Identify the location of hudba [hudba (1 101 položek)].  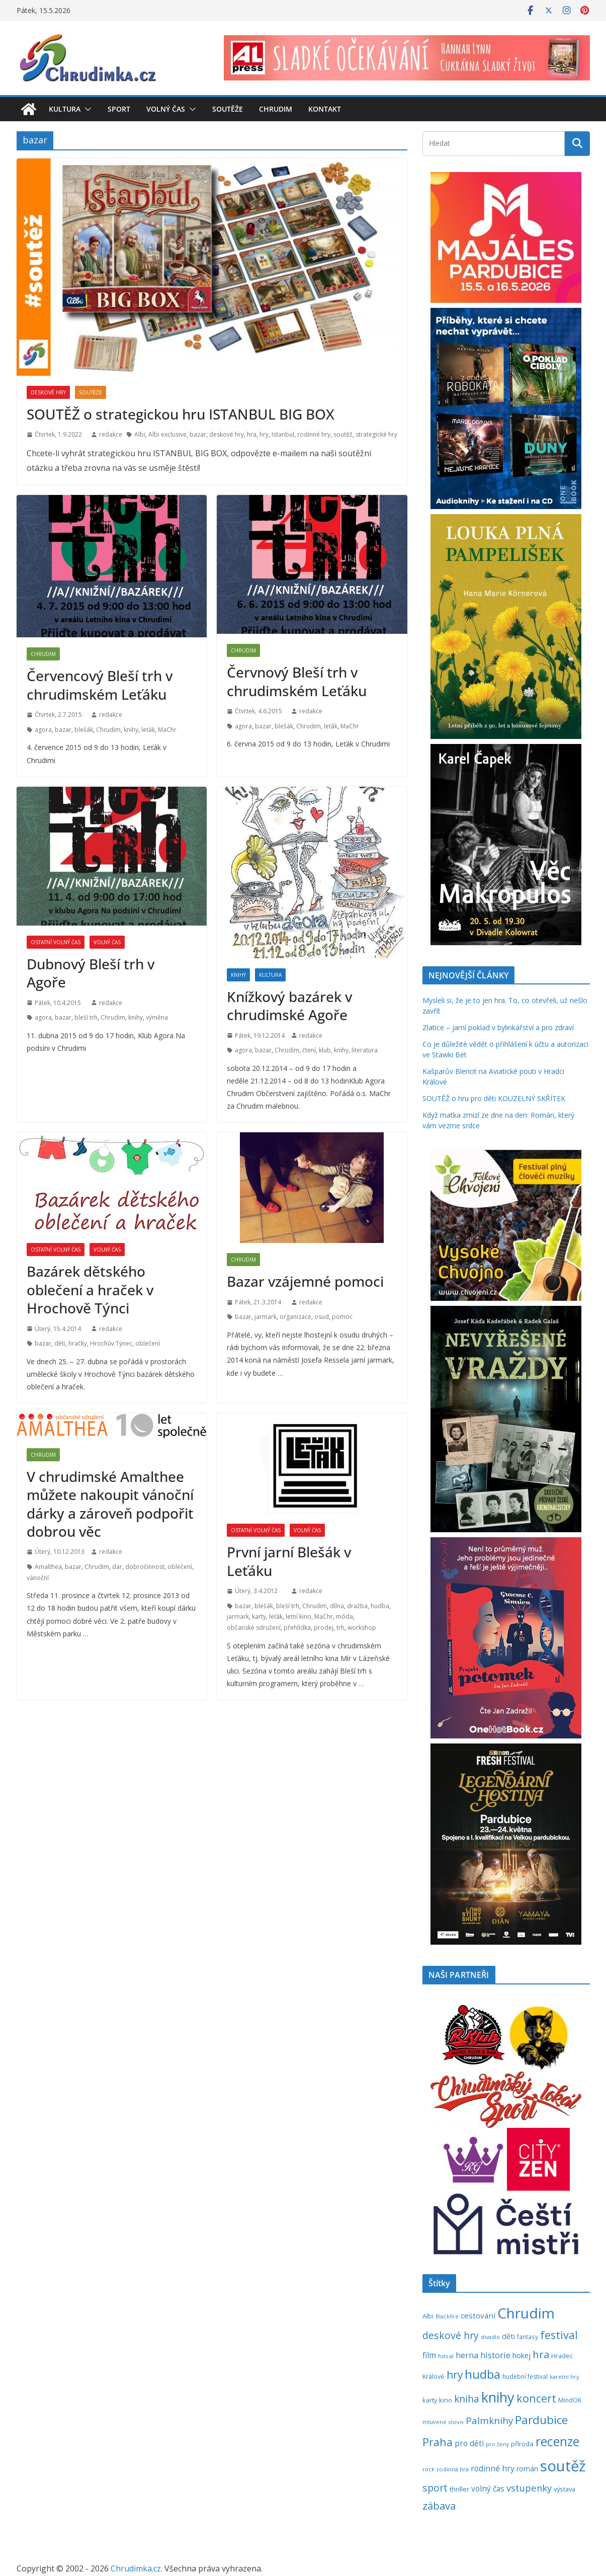
(482, 2374).